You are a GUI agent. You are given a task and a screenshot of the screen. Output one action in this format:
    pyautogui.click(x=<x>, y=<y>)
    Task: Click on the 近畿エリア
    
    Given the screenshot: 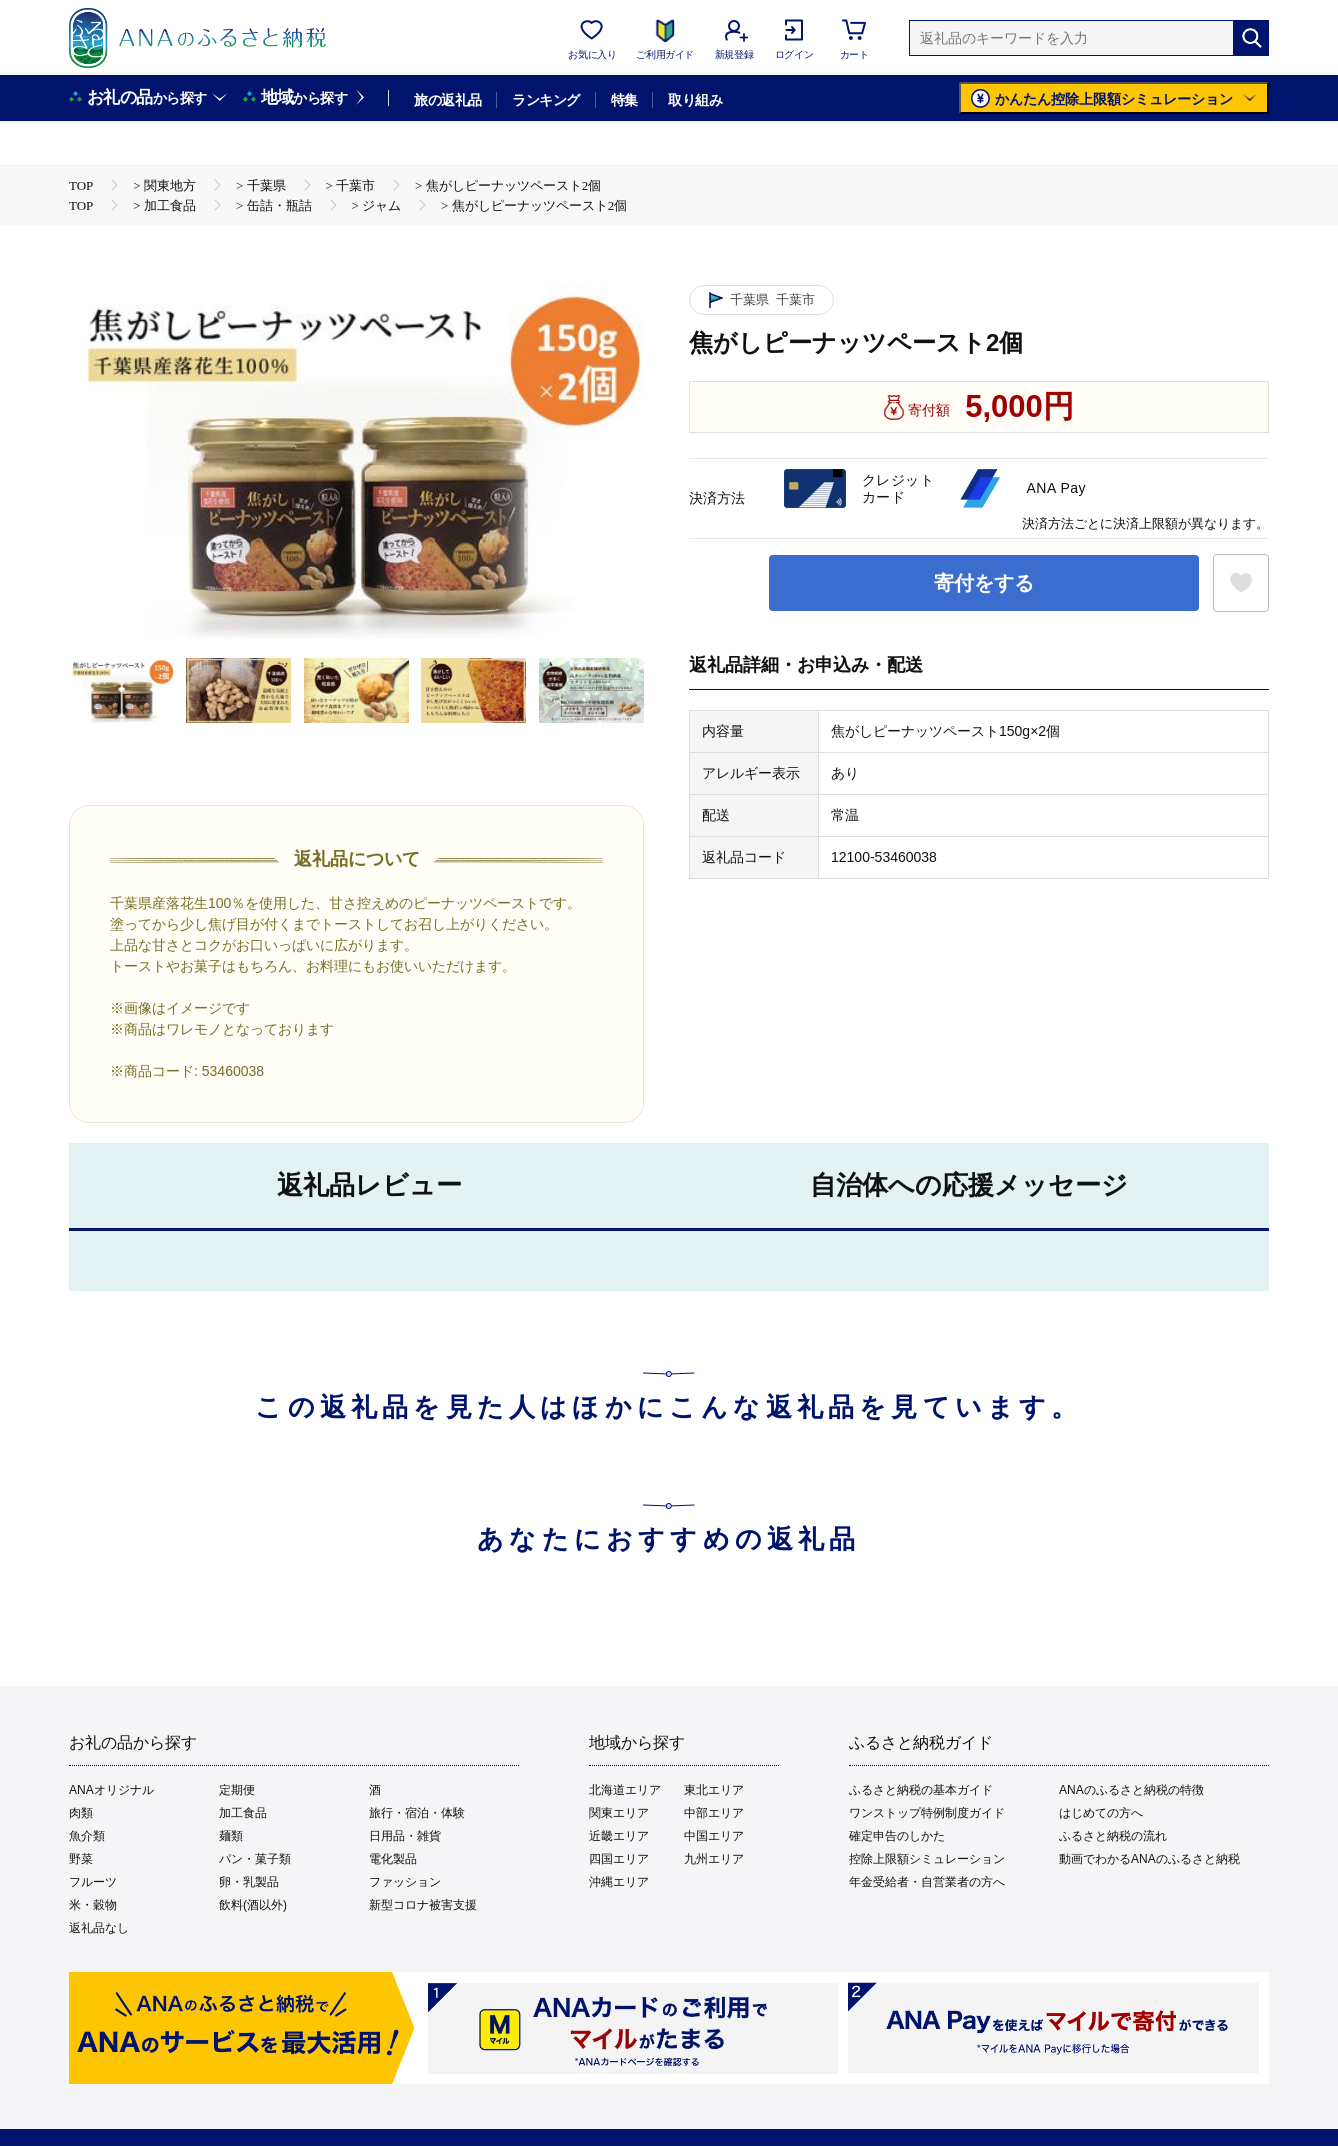 What is the action you would take?
    pyautogui.click(x=619, y=1836)
    